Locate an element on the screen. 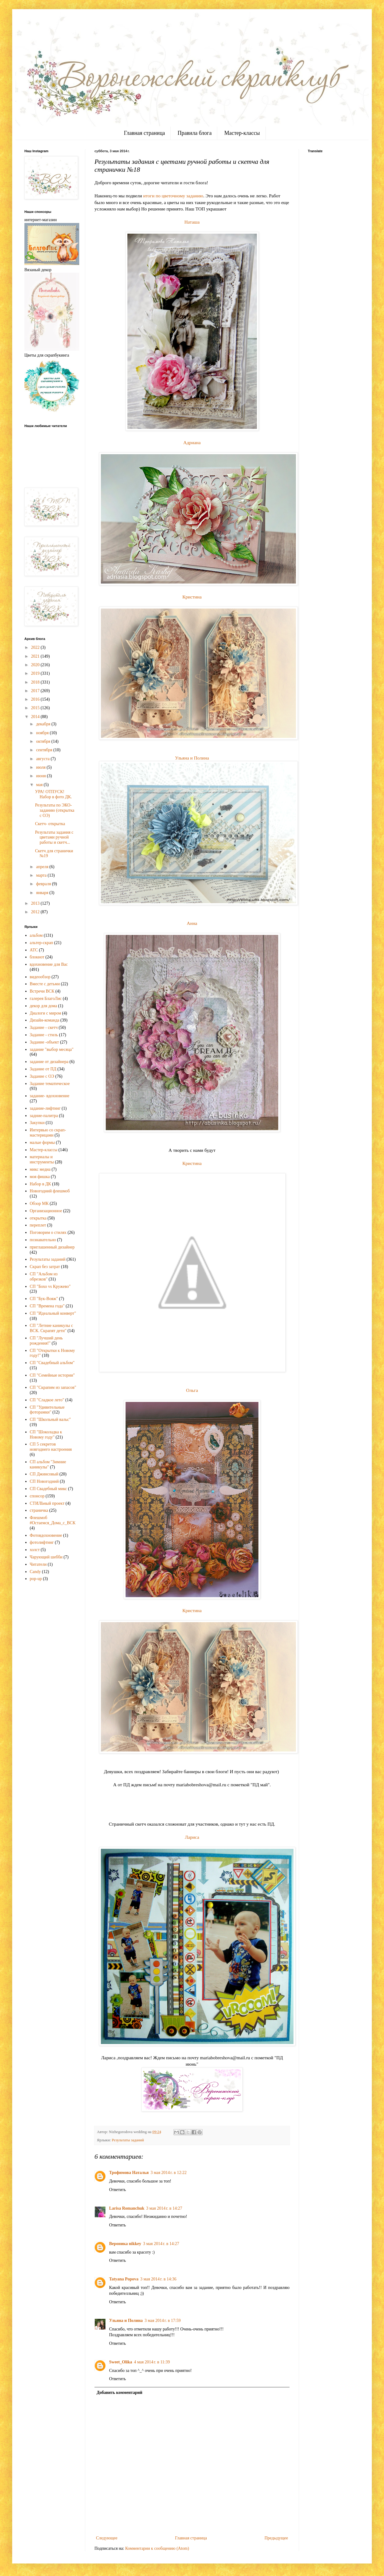 This screenshot has width=384, height=2576. 2020 is located at coordinates (36, 665).